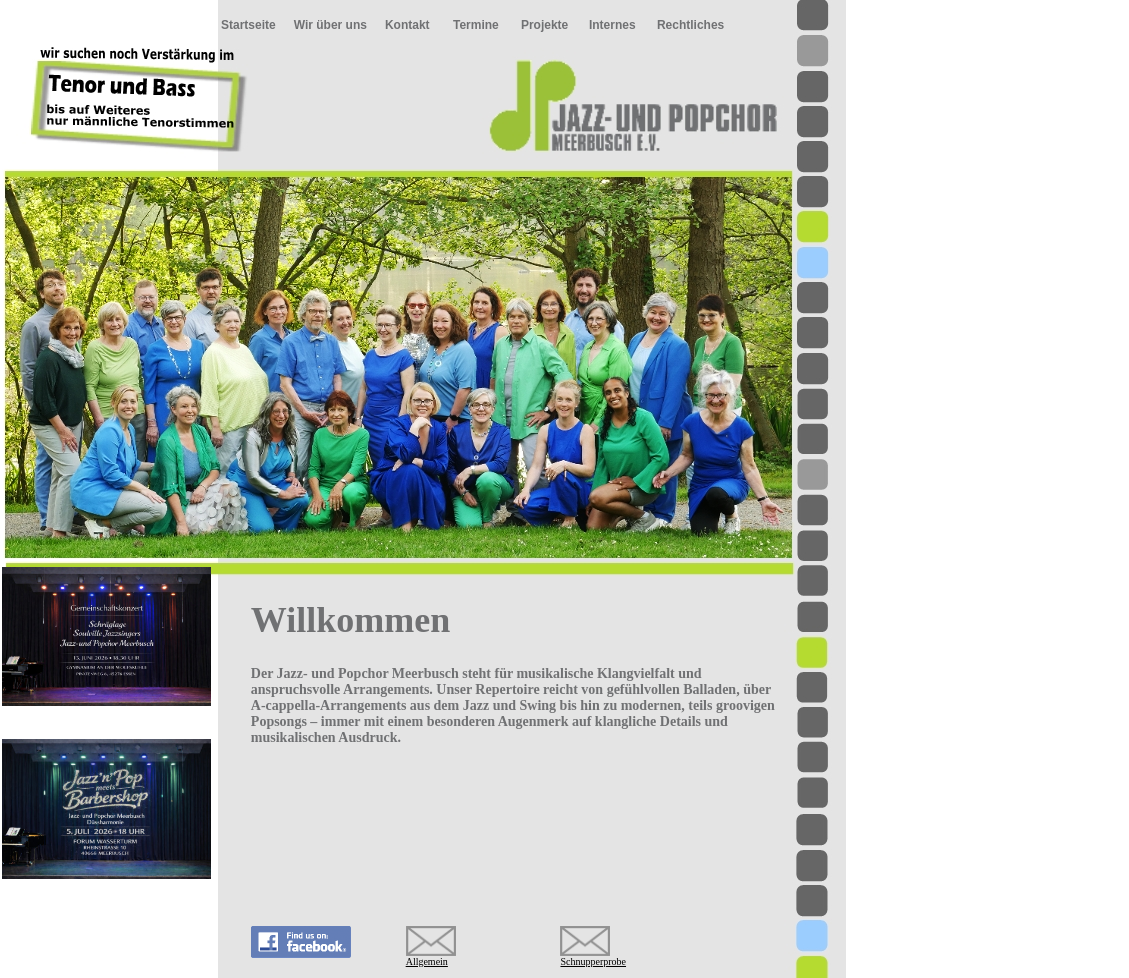 The width and height of the screenshot is (1129, 978). I want to click on Schnupperprobe, so click(593, 961).